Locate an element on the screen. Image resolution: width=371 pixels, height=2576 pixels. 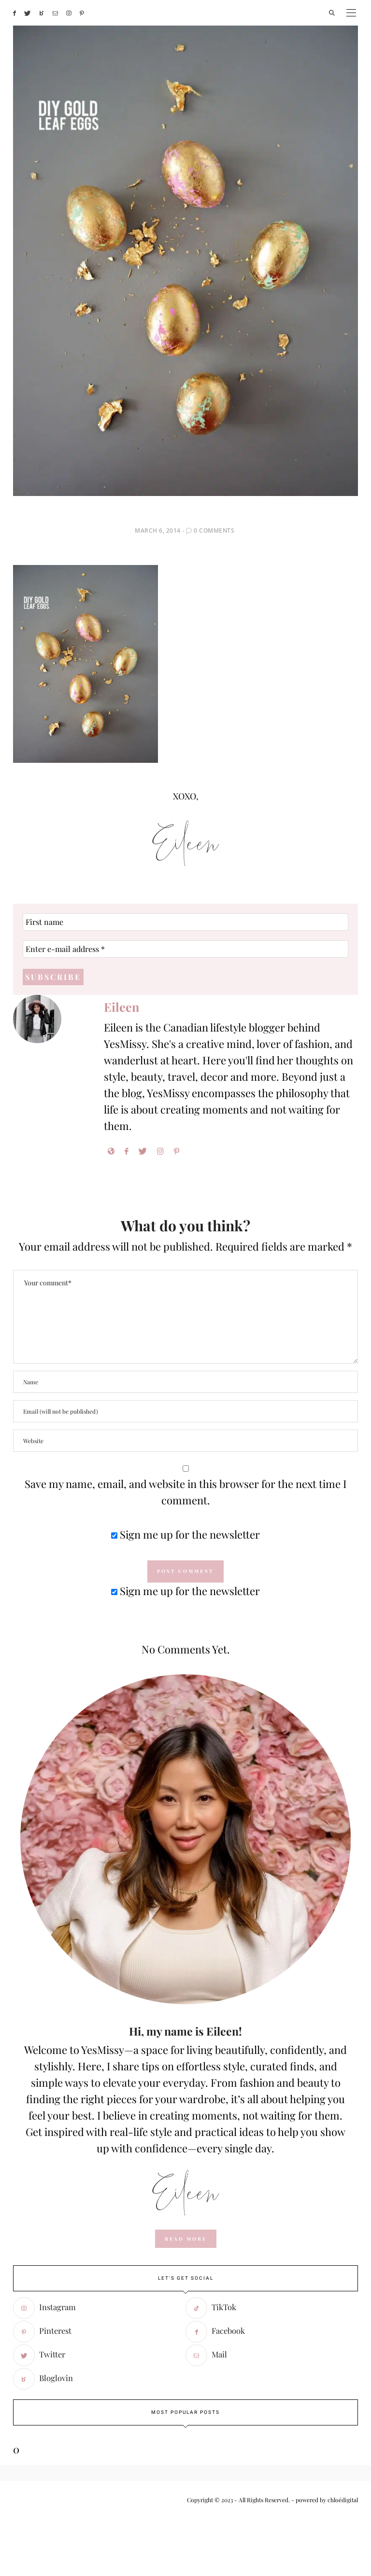
Save my name, email, and website in this browser for the next time I comment. is located at coordinates (185, 1491).